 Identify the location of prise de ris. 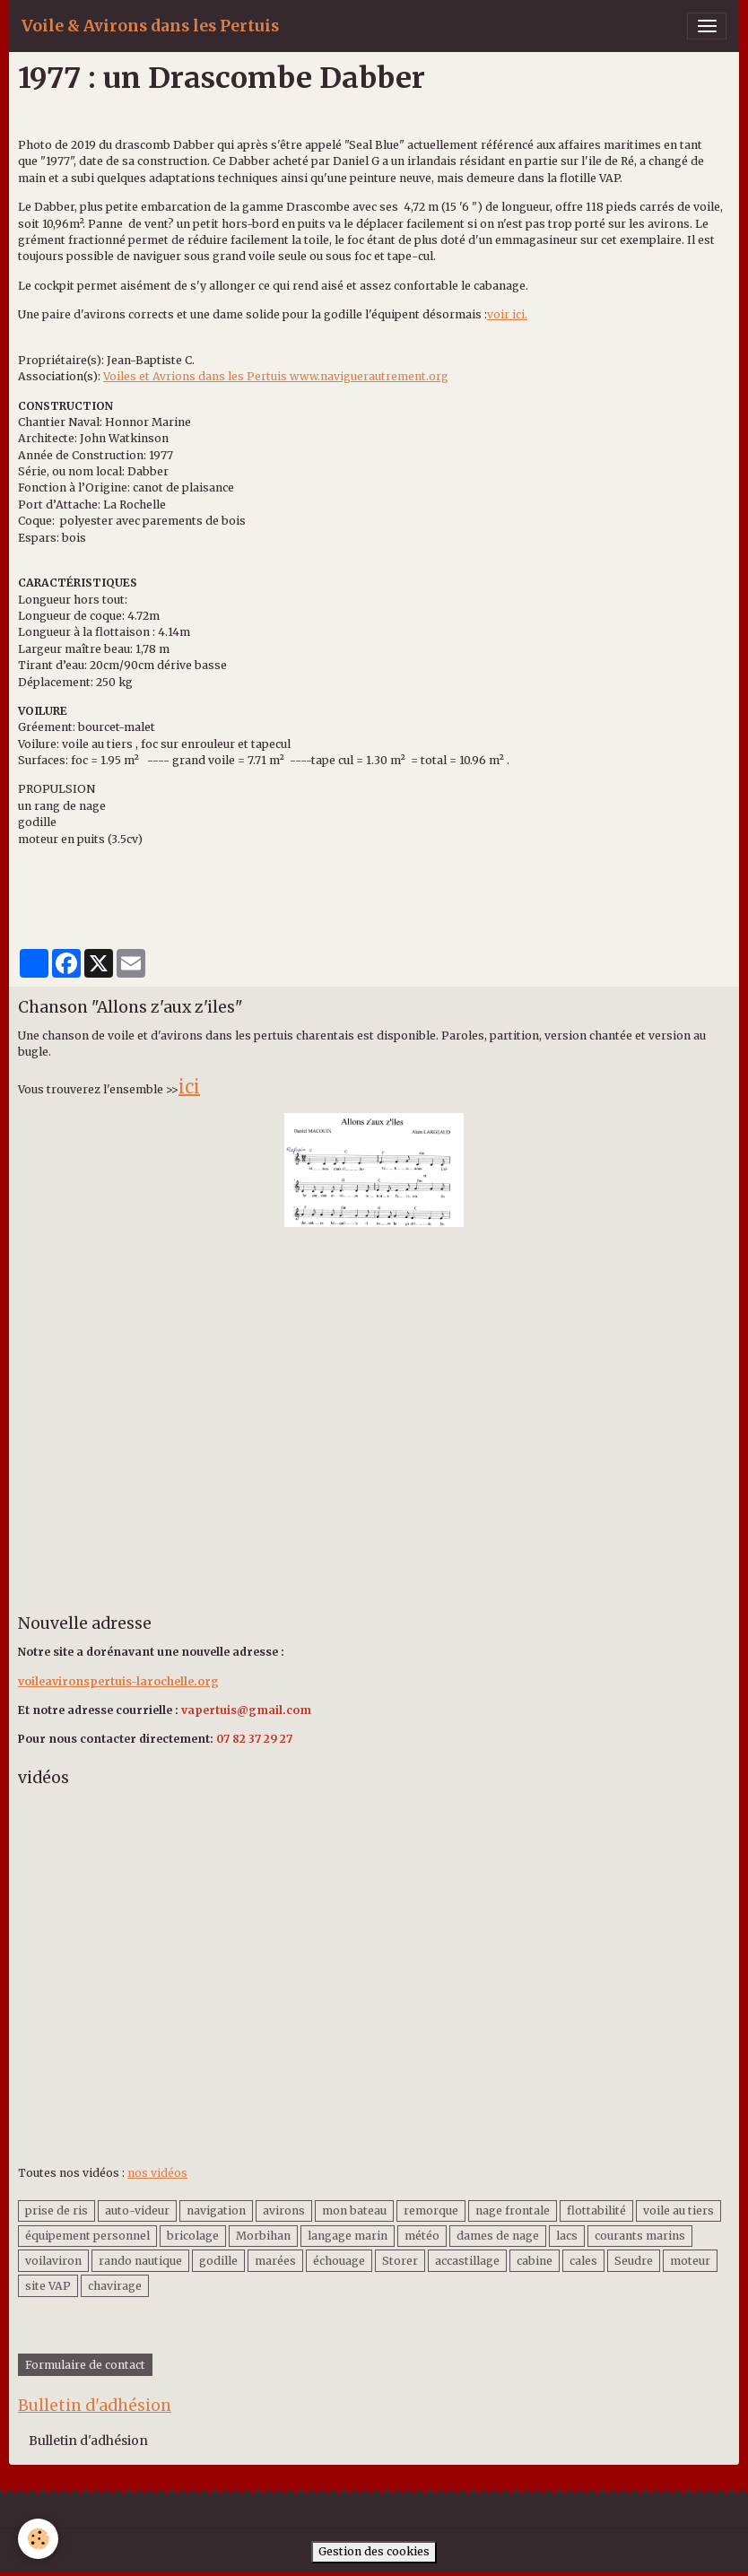
(56, 2210).